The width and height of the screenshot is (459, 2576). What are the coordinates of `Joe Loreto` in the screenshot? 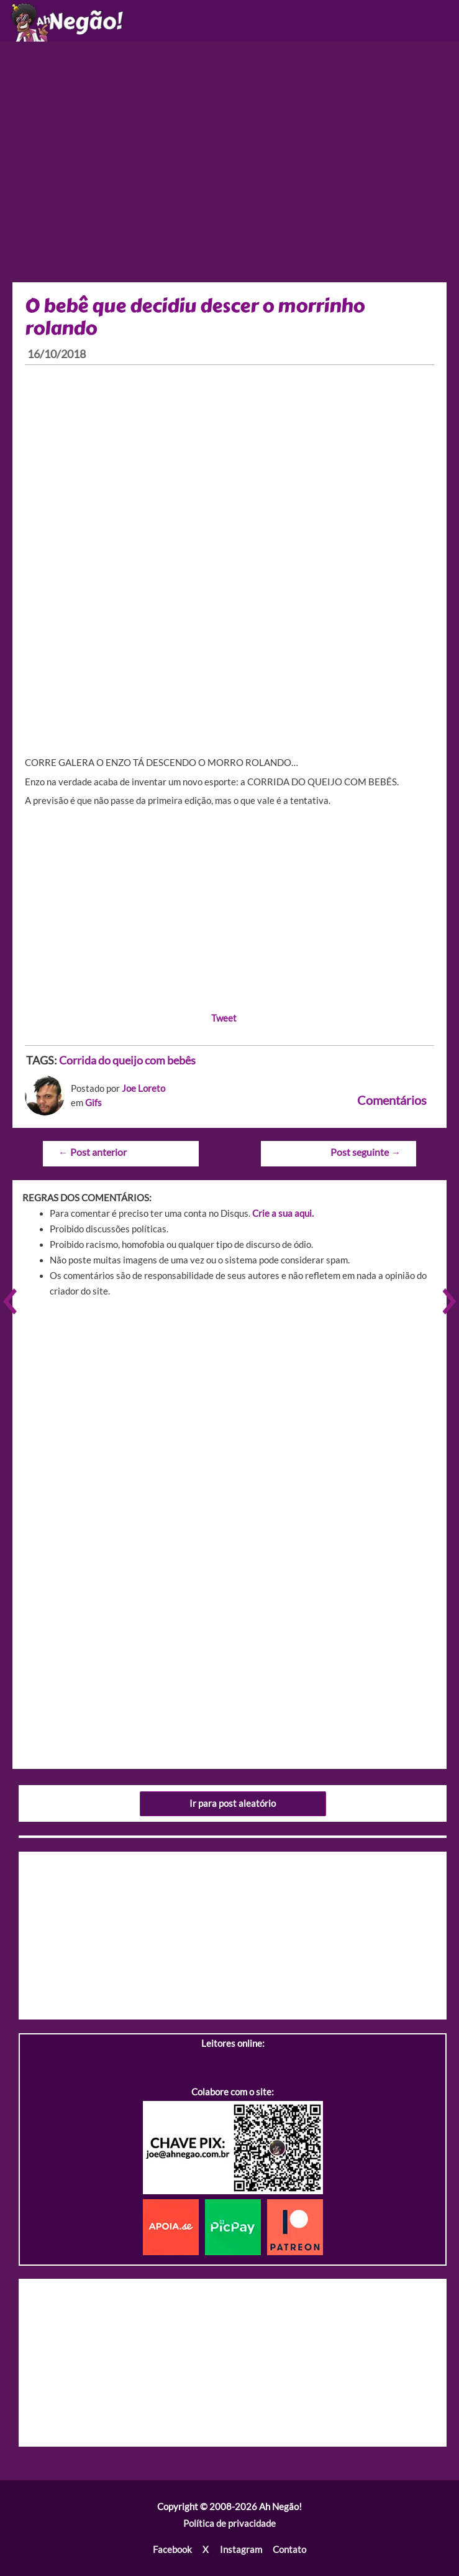 It's located at (143, 1088).